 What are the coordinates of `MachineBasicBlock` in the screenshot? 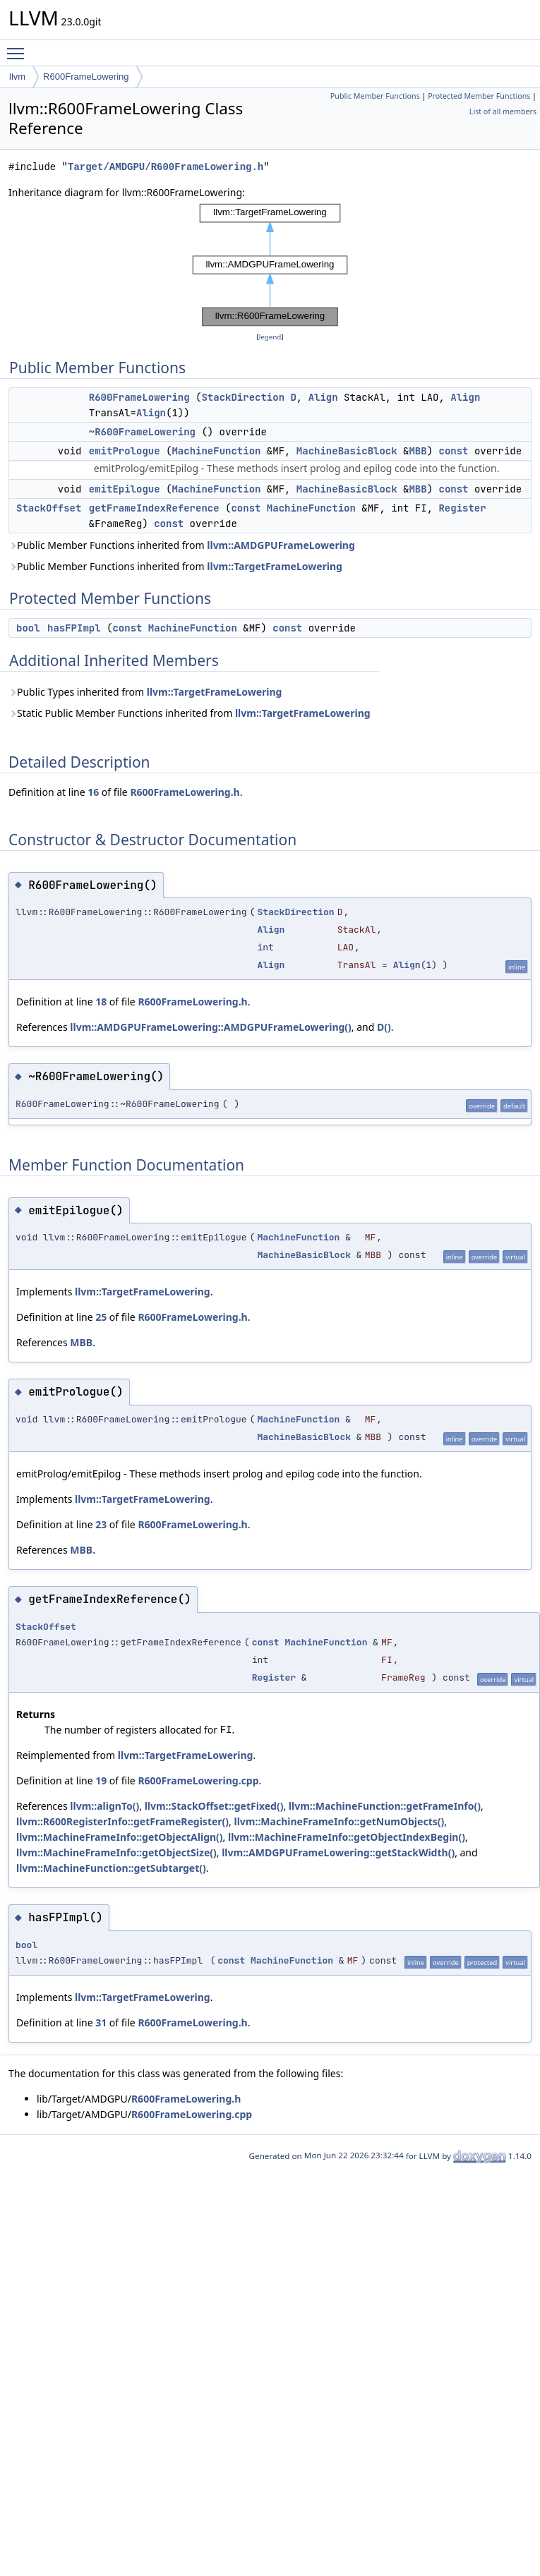 It's located at (346, 451).